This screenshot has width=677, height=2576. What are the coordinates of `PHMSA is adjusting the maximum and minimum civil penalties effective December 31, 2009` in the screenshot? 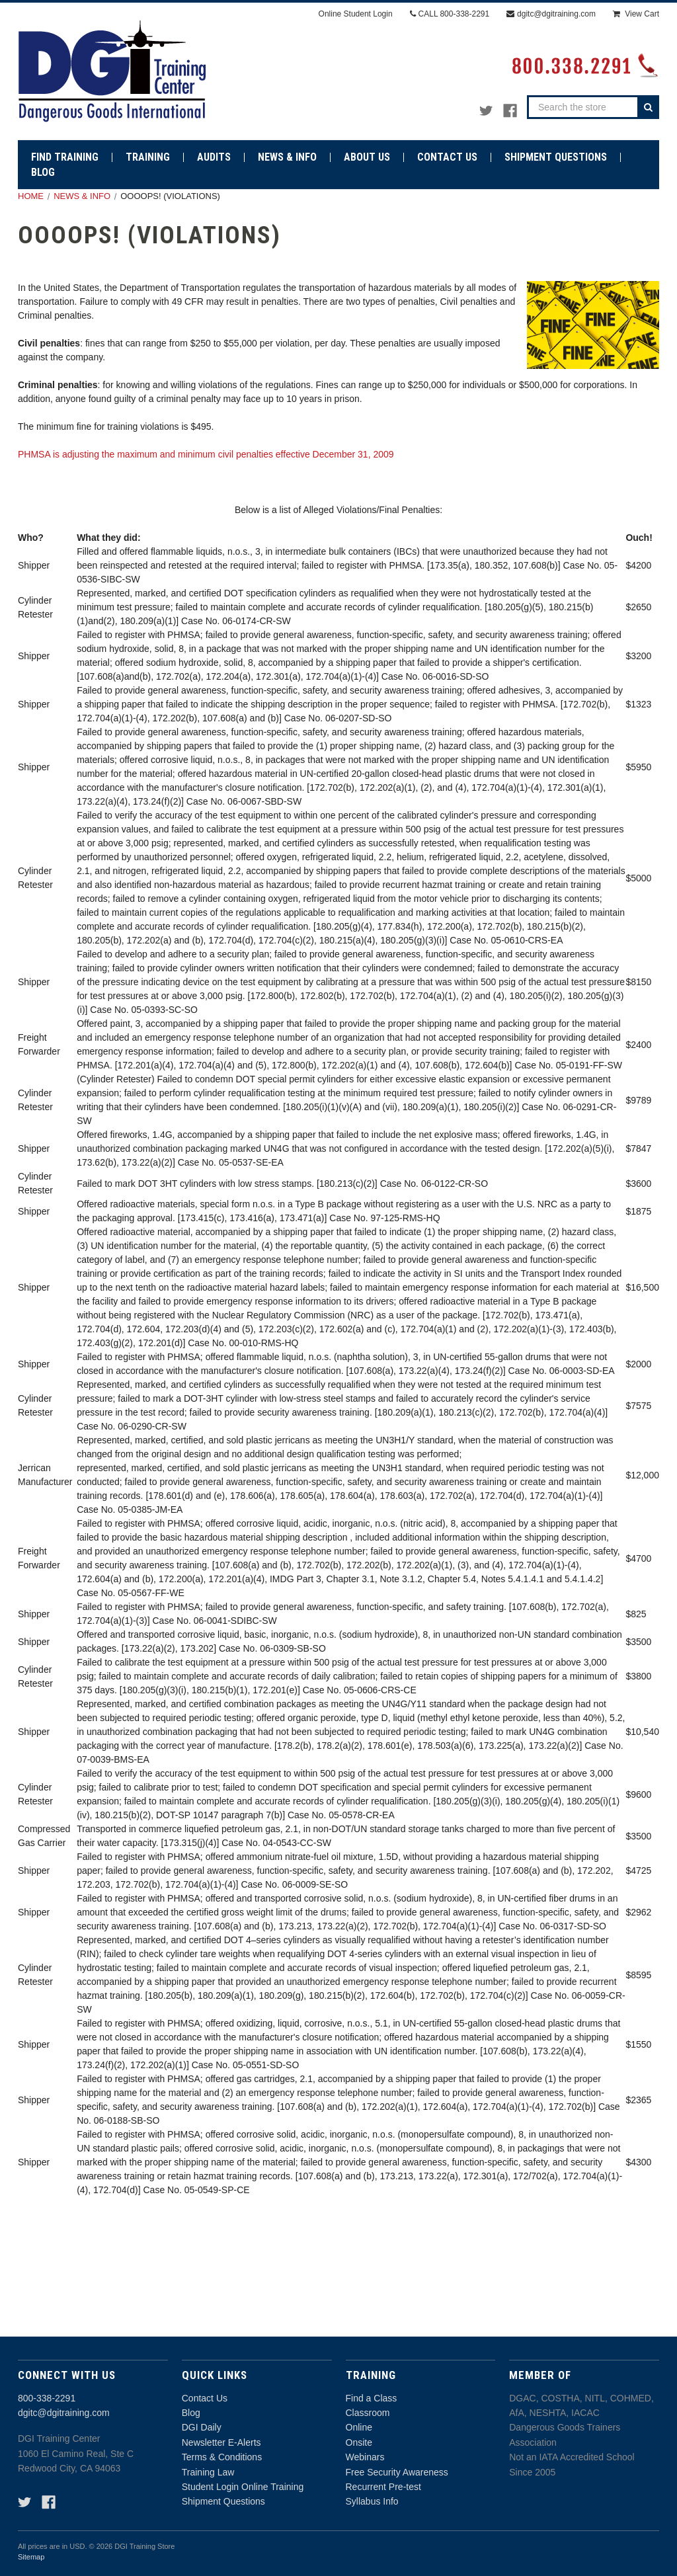 It's located at (206, 454).